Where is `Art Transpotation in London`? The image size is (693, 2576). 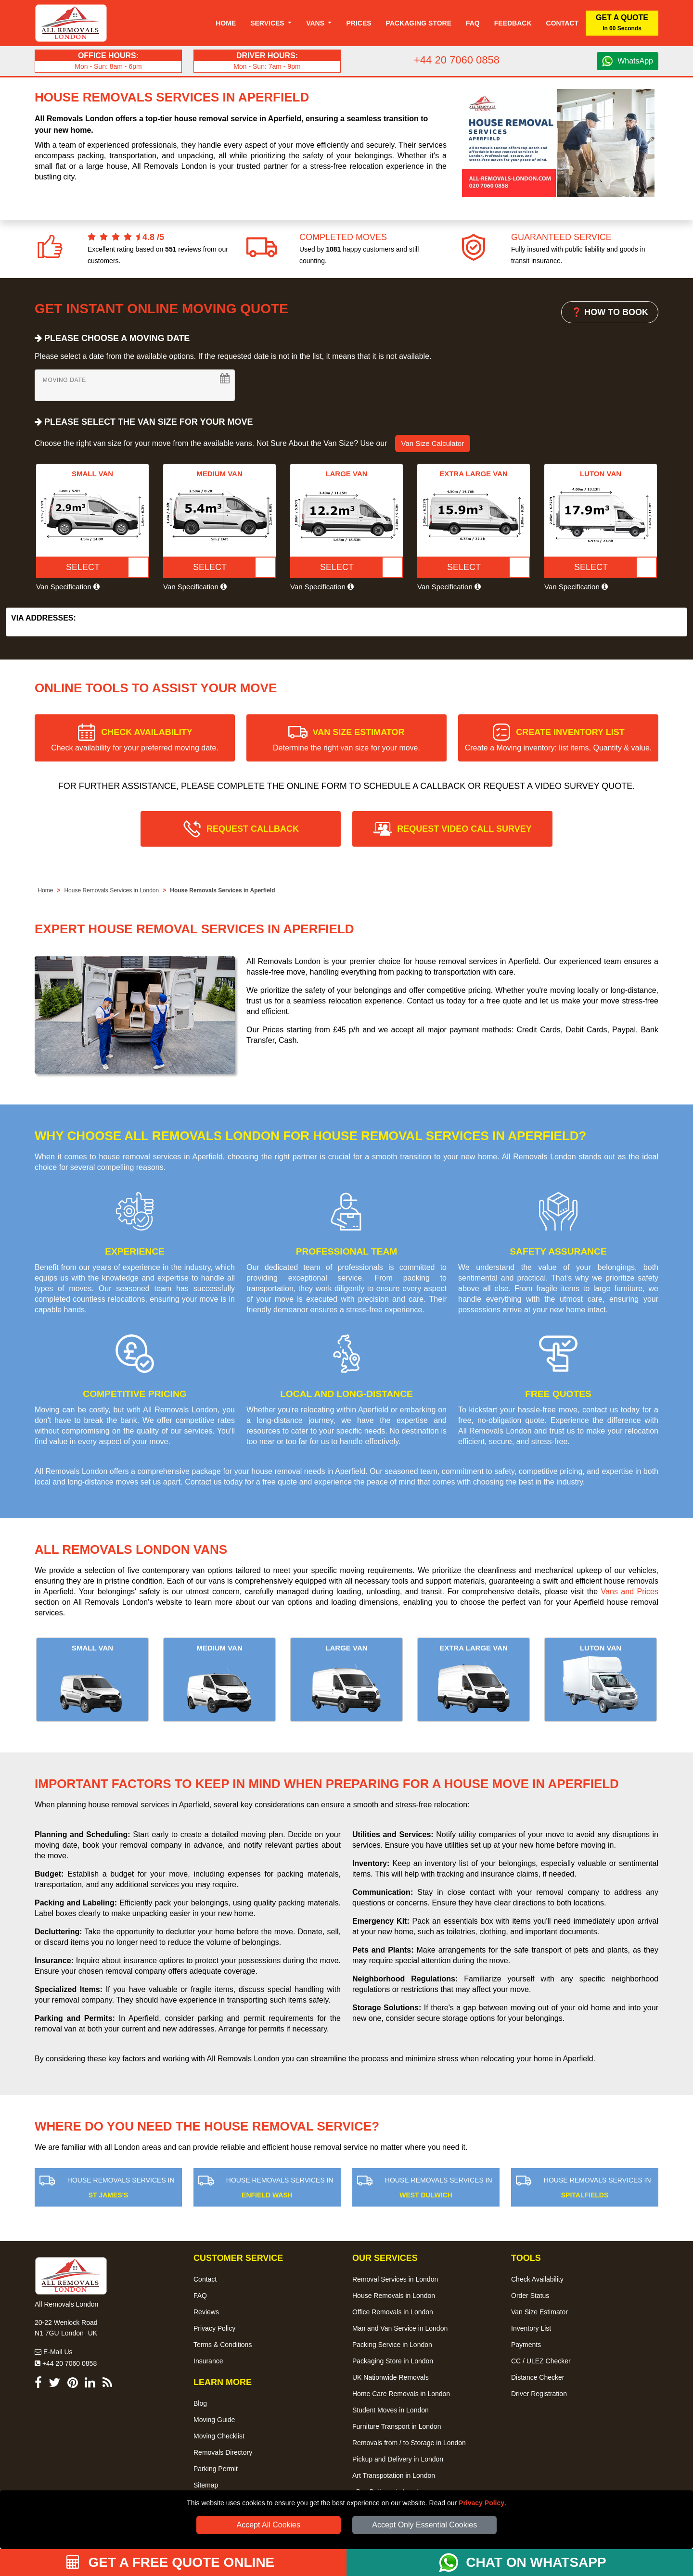 Art Transpotation in London is located at coordinates (393, 2475).